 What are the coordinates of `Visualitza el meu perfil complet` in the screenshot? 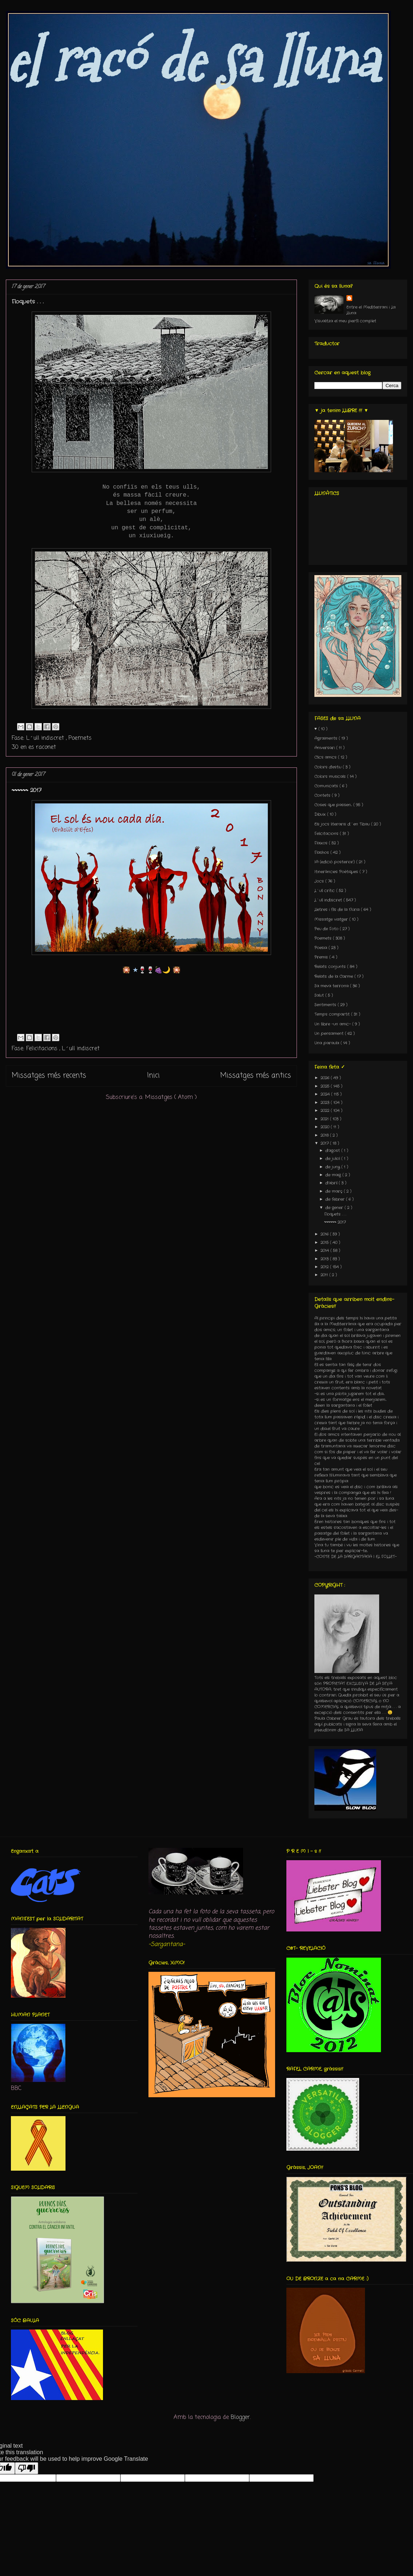 It's located at (345, 321).